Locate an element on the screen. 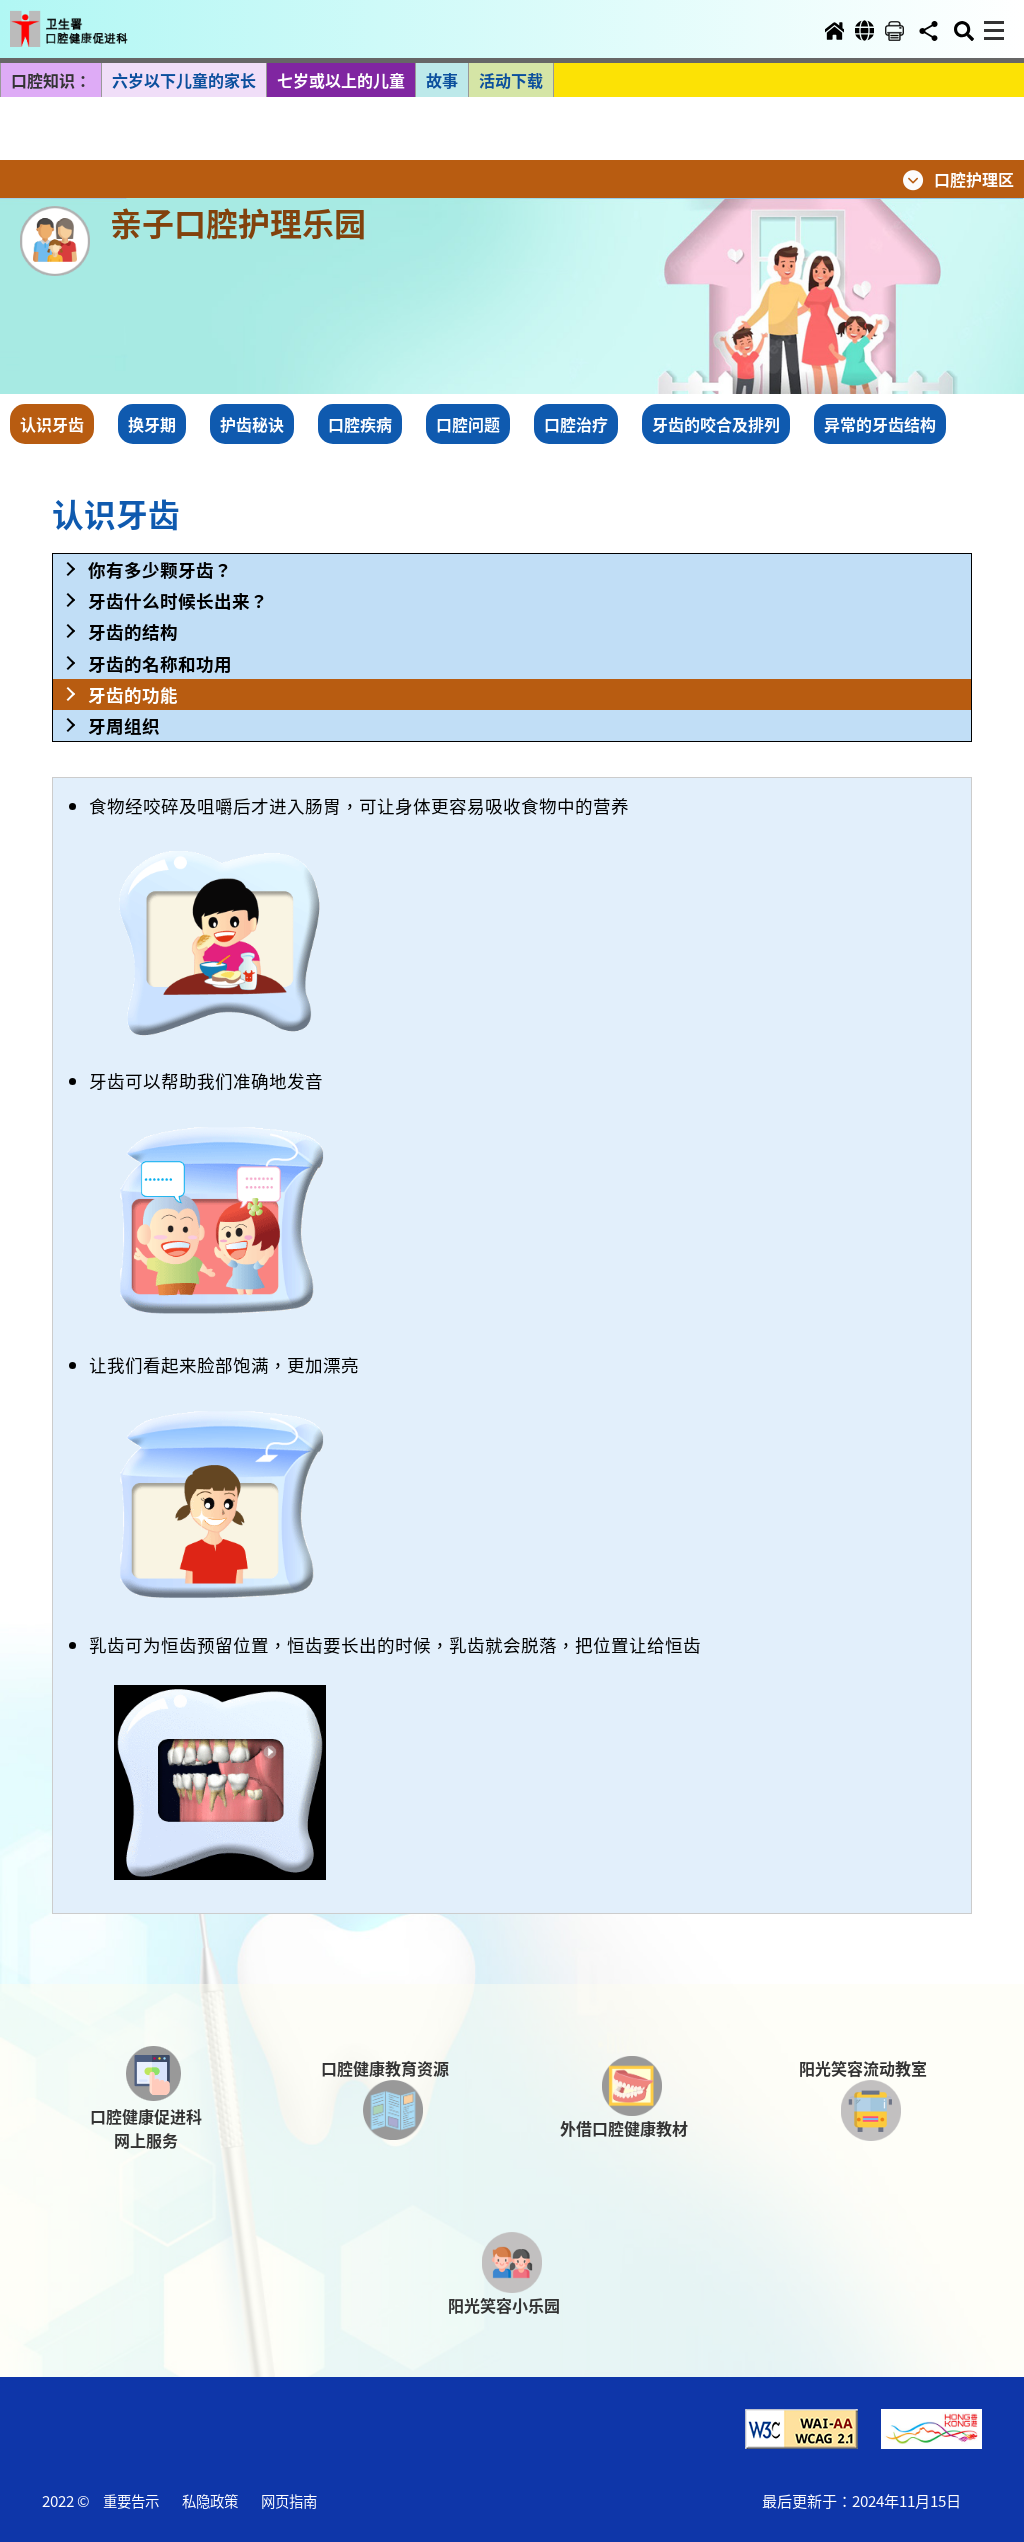 Image resolution: width=1024 pixels, height=2542 pixels. 七岁或以上的儿童 [button] is located at coordinates (341, 80).